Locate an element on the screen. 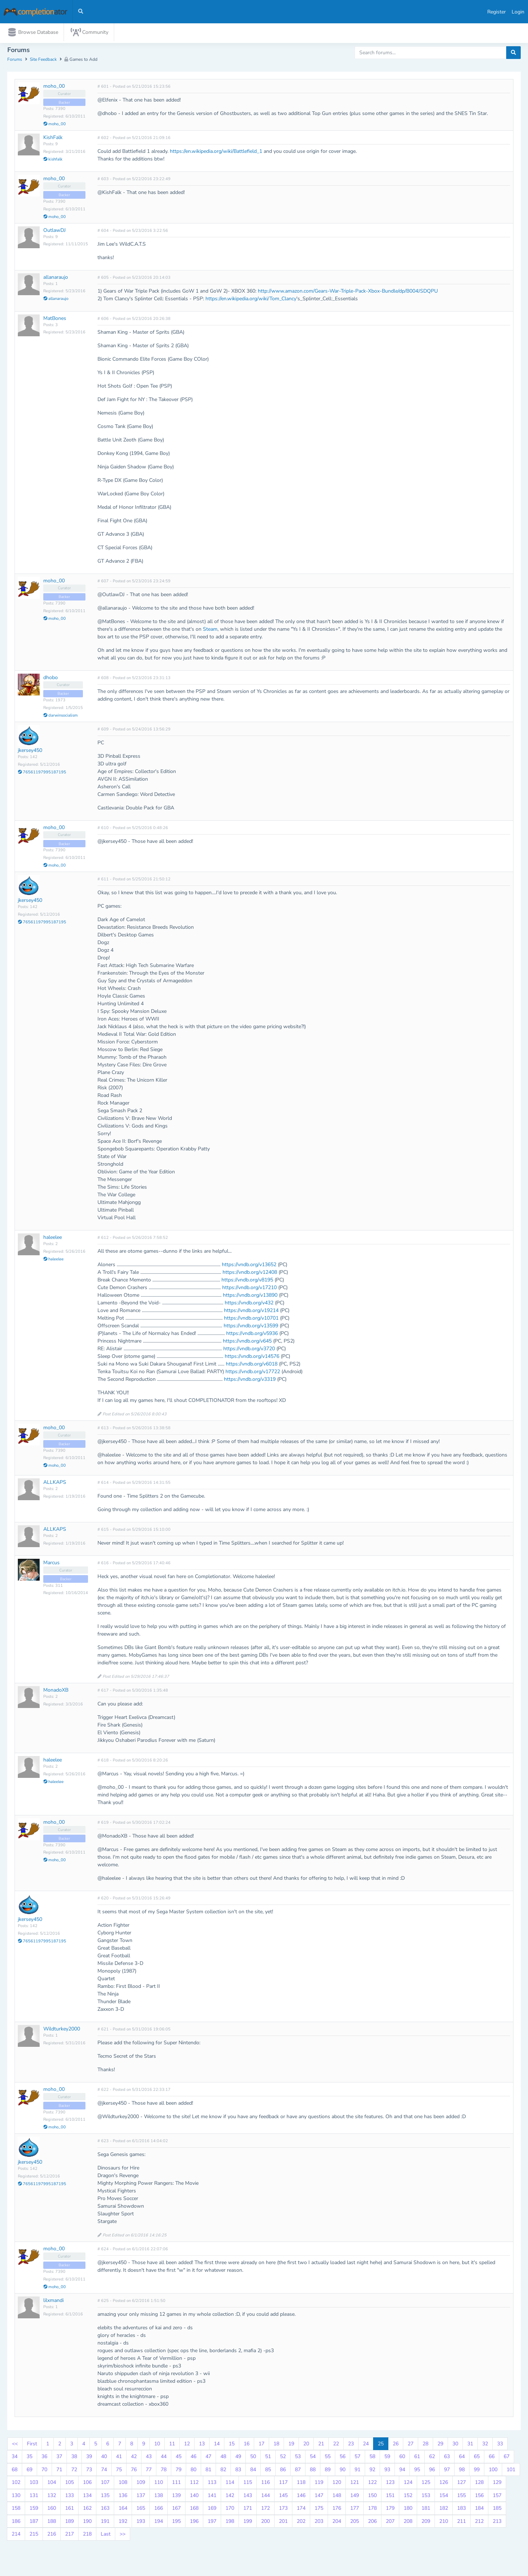 The image size is (528, 2576). 92 is located at coordinates (372, 2471).